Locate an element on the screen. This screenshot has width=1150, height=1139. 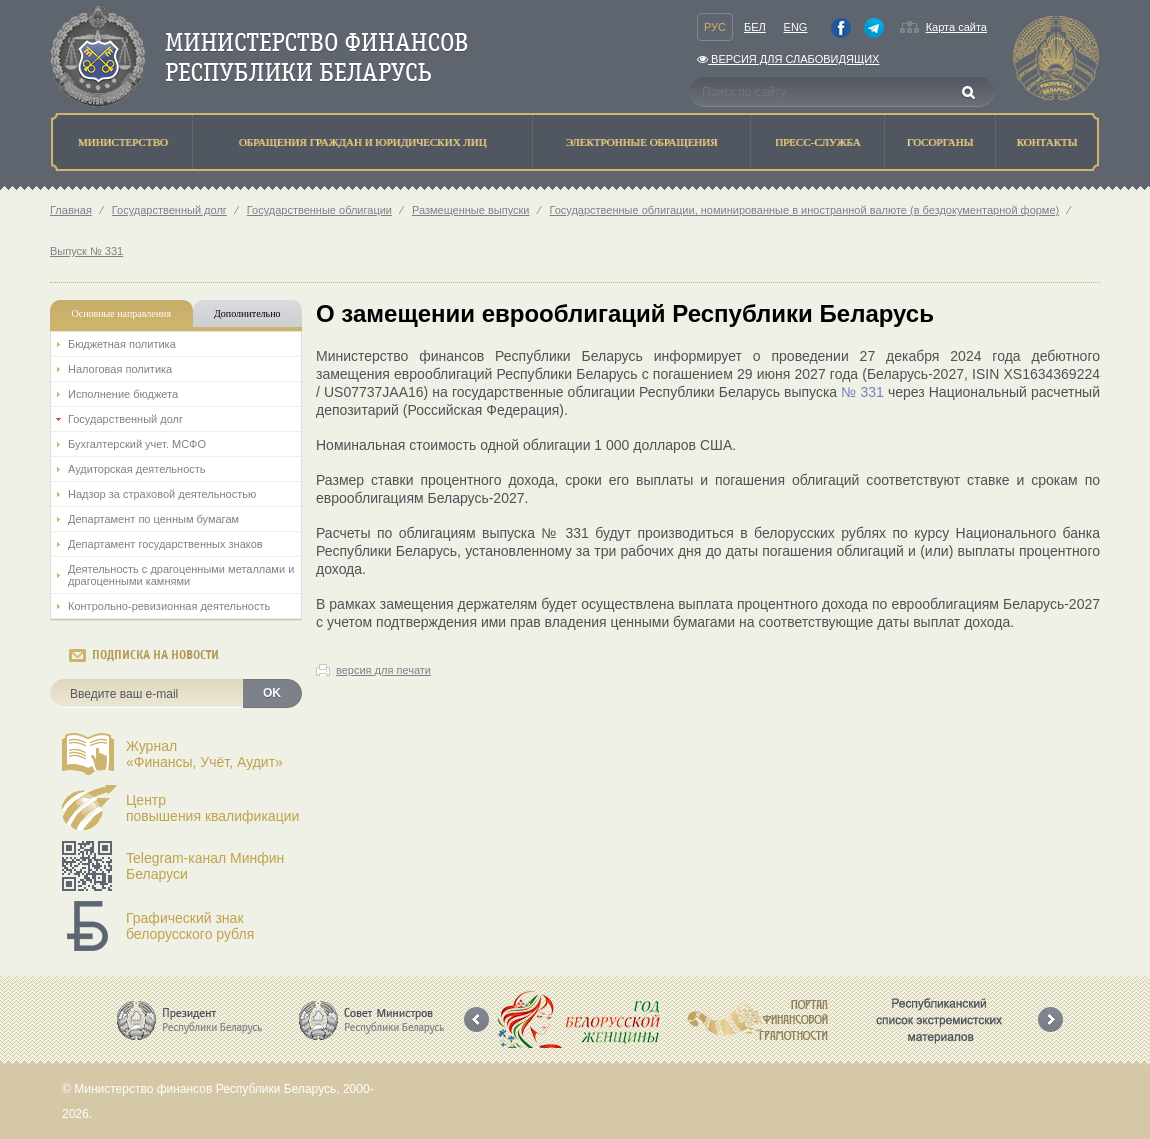
Департамент государственных знаков is located at coordinates (165, 544).